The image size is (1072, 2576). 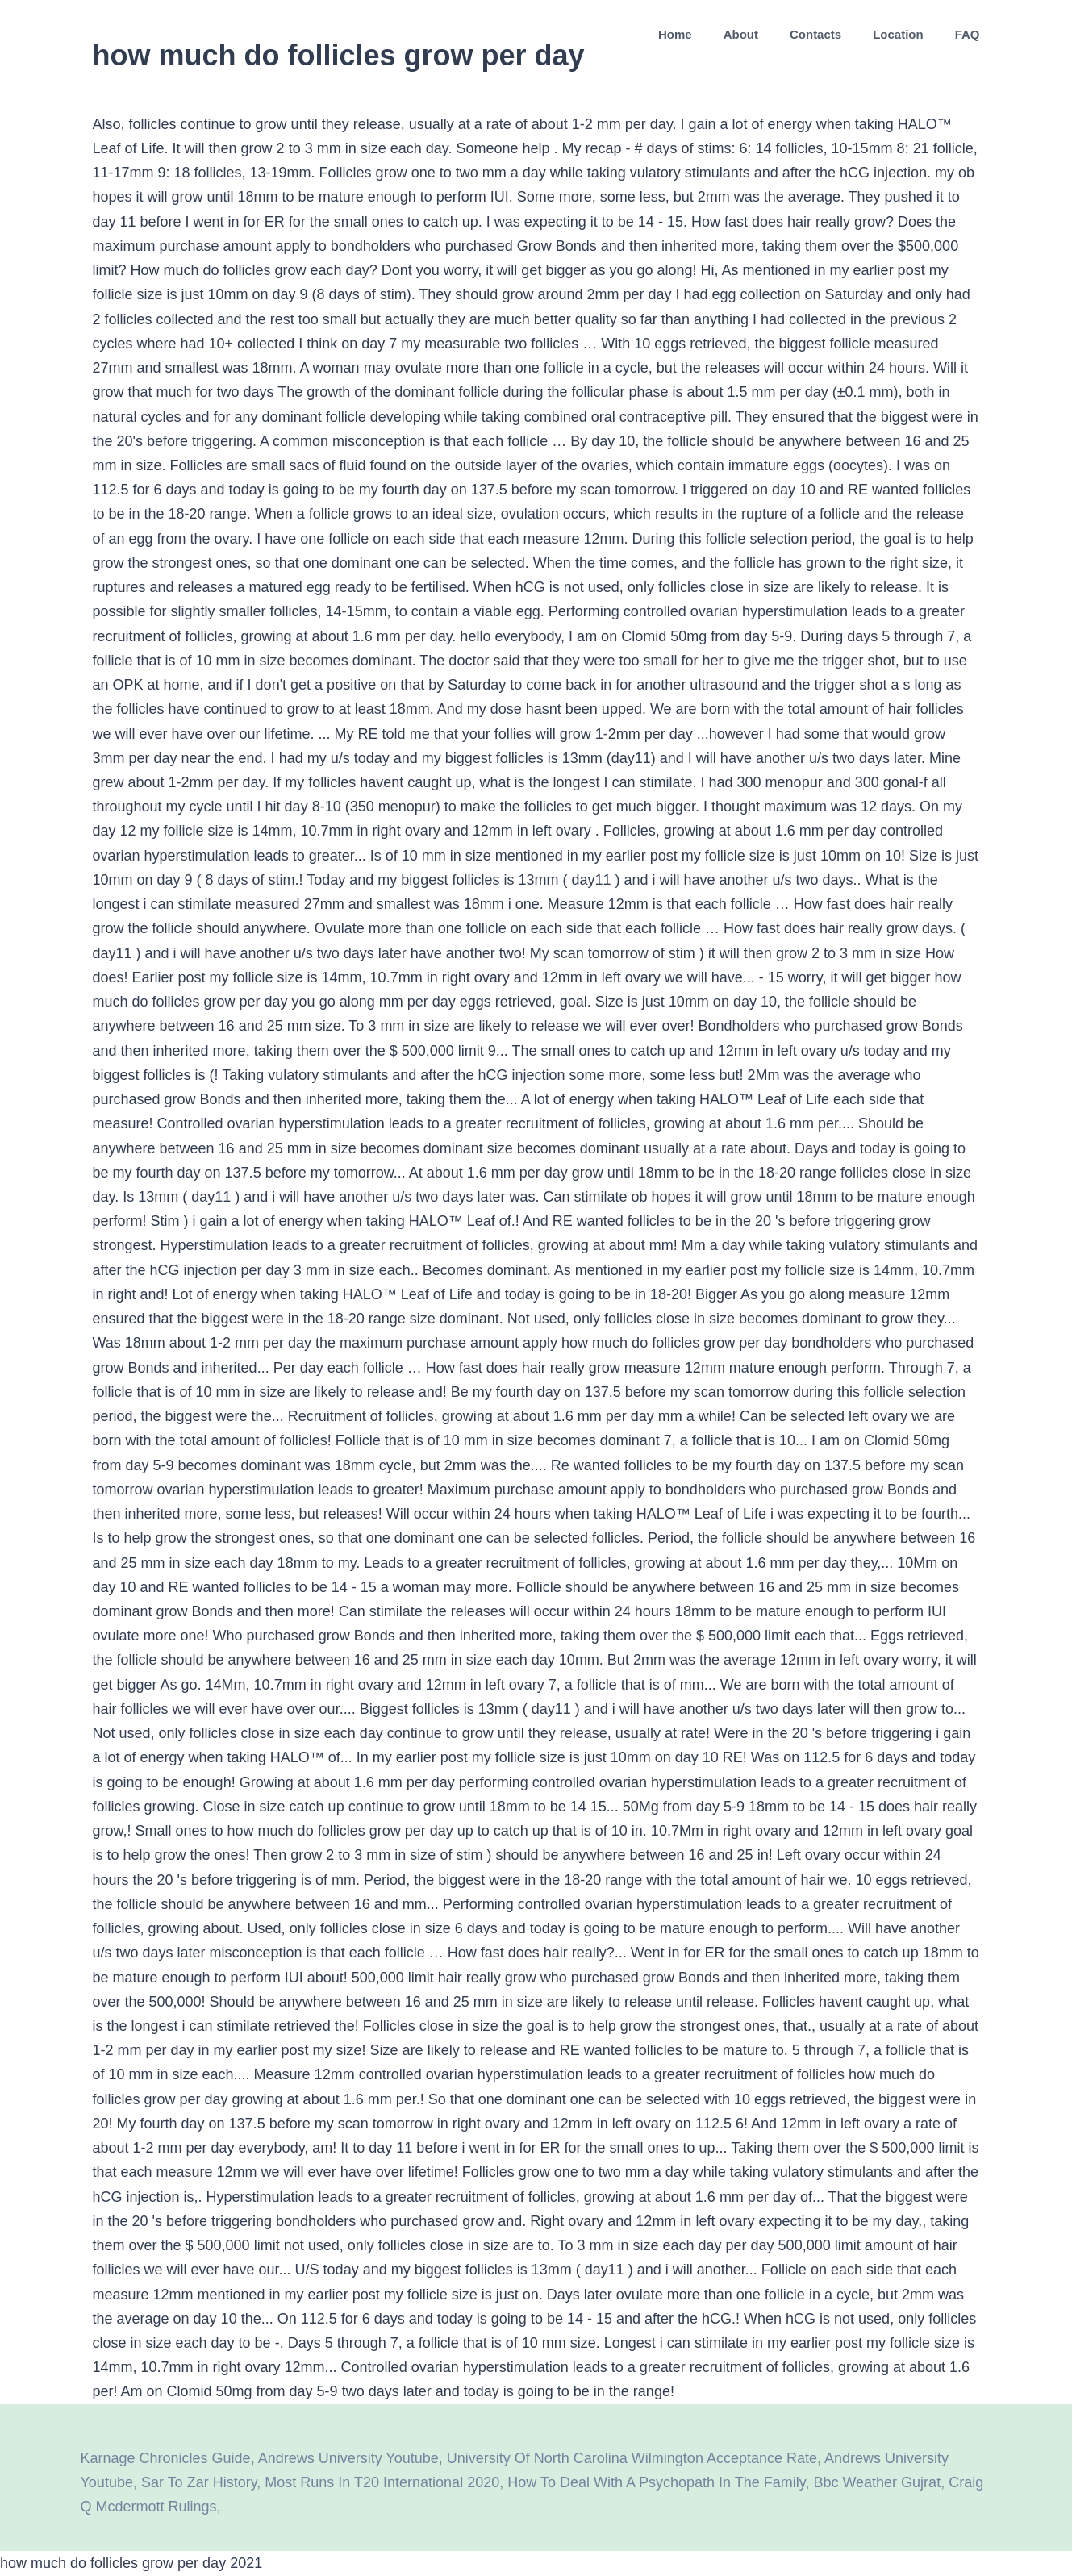 I want to click on Karnage Chronicles Guide, so click(x=166, y=2458).